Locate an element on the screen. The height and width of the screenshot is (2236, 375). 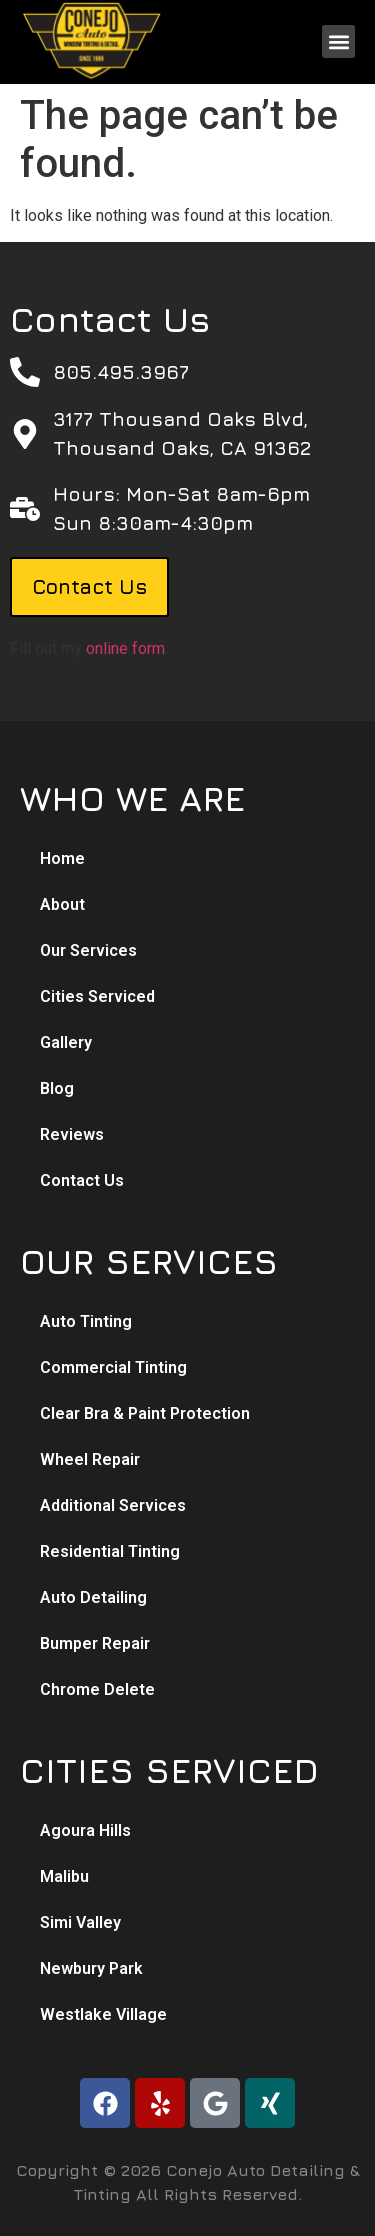
Clear Bra & Paint Protection is located at coordinates (145, 1413).